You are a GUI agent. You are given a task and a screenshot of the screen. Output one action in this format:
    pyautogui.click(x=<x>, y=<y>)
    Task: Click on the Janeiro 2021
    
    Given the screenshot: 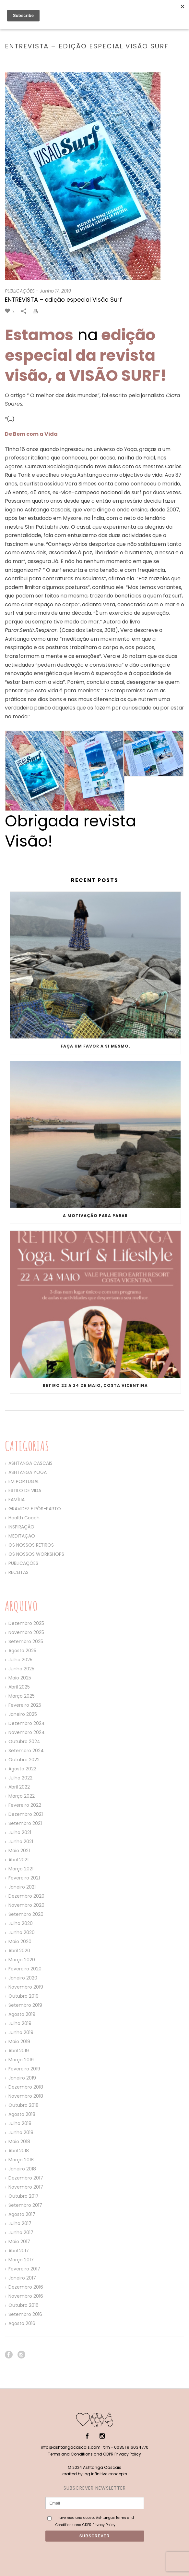 What is the action you would take?
    pyautogui.click(x=22, y=1887)
    